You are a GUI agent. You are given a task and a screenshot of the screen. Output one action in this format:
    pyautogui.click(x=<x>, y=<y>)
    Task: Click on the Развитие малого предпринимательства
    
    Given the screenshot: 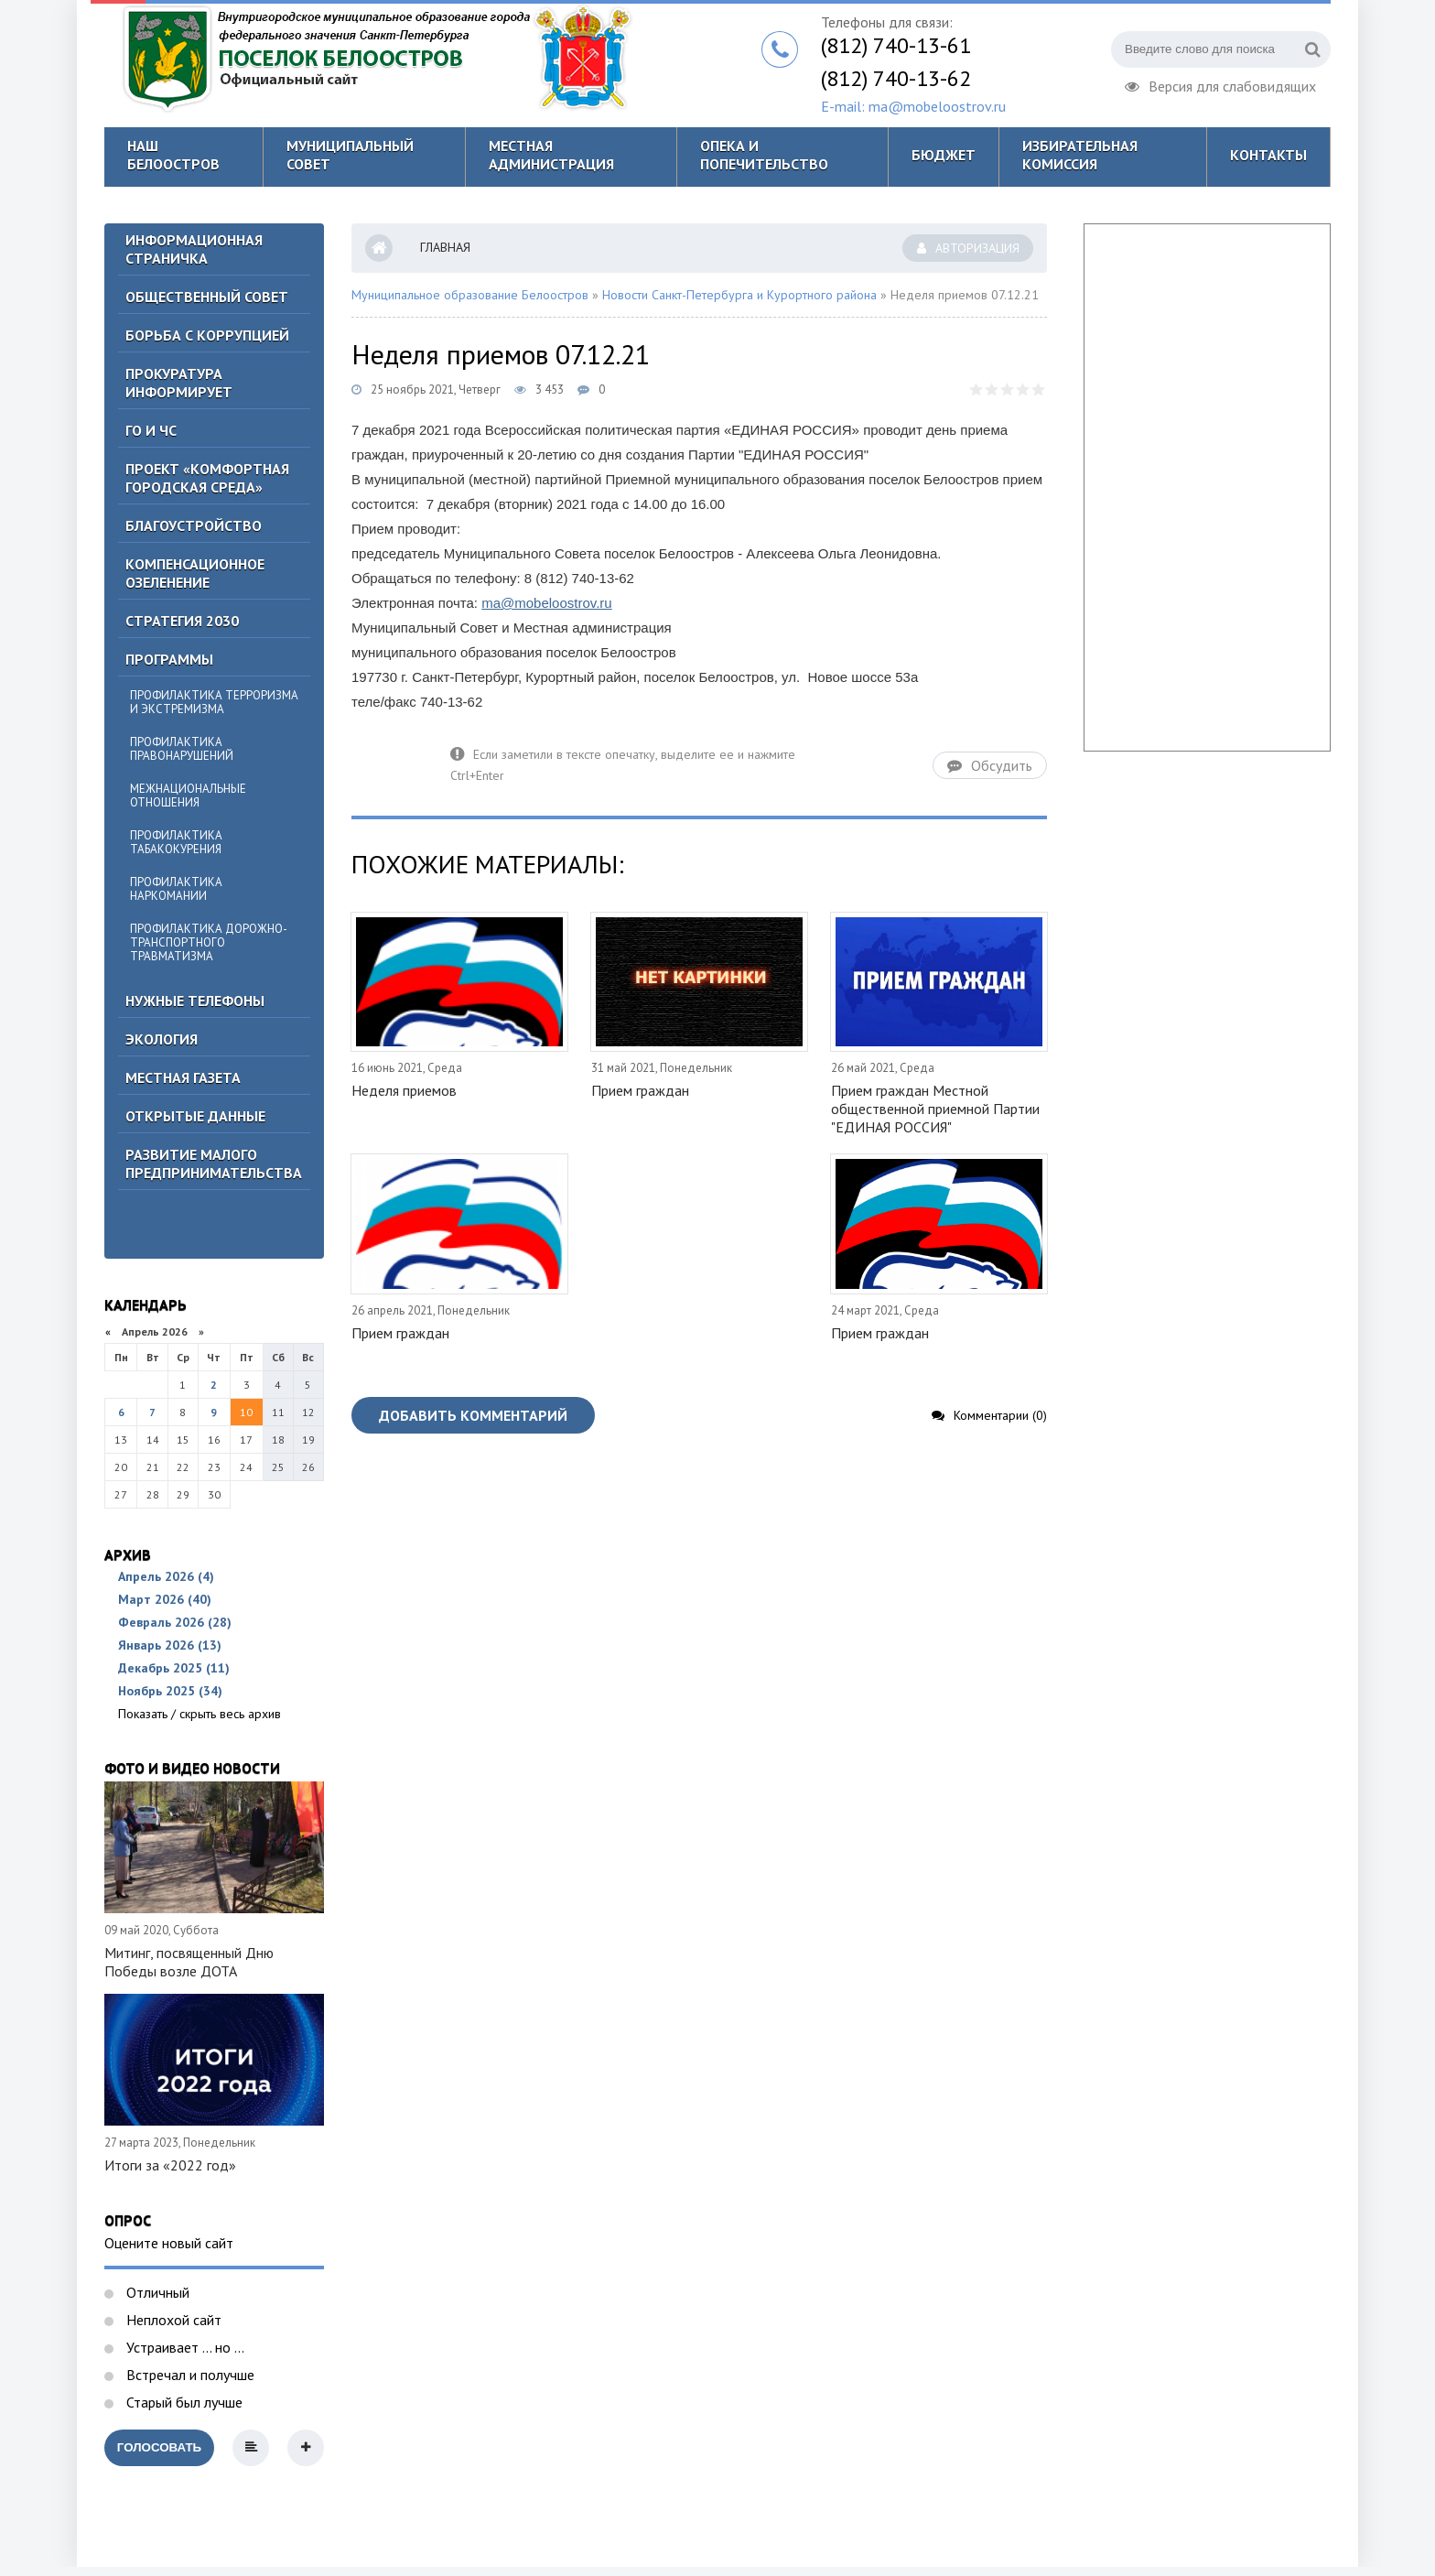 What is the action you would take?
    pyautogui.click(x=213, y=1163)
    